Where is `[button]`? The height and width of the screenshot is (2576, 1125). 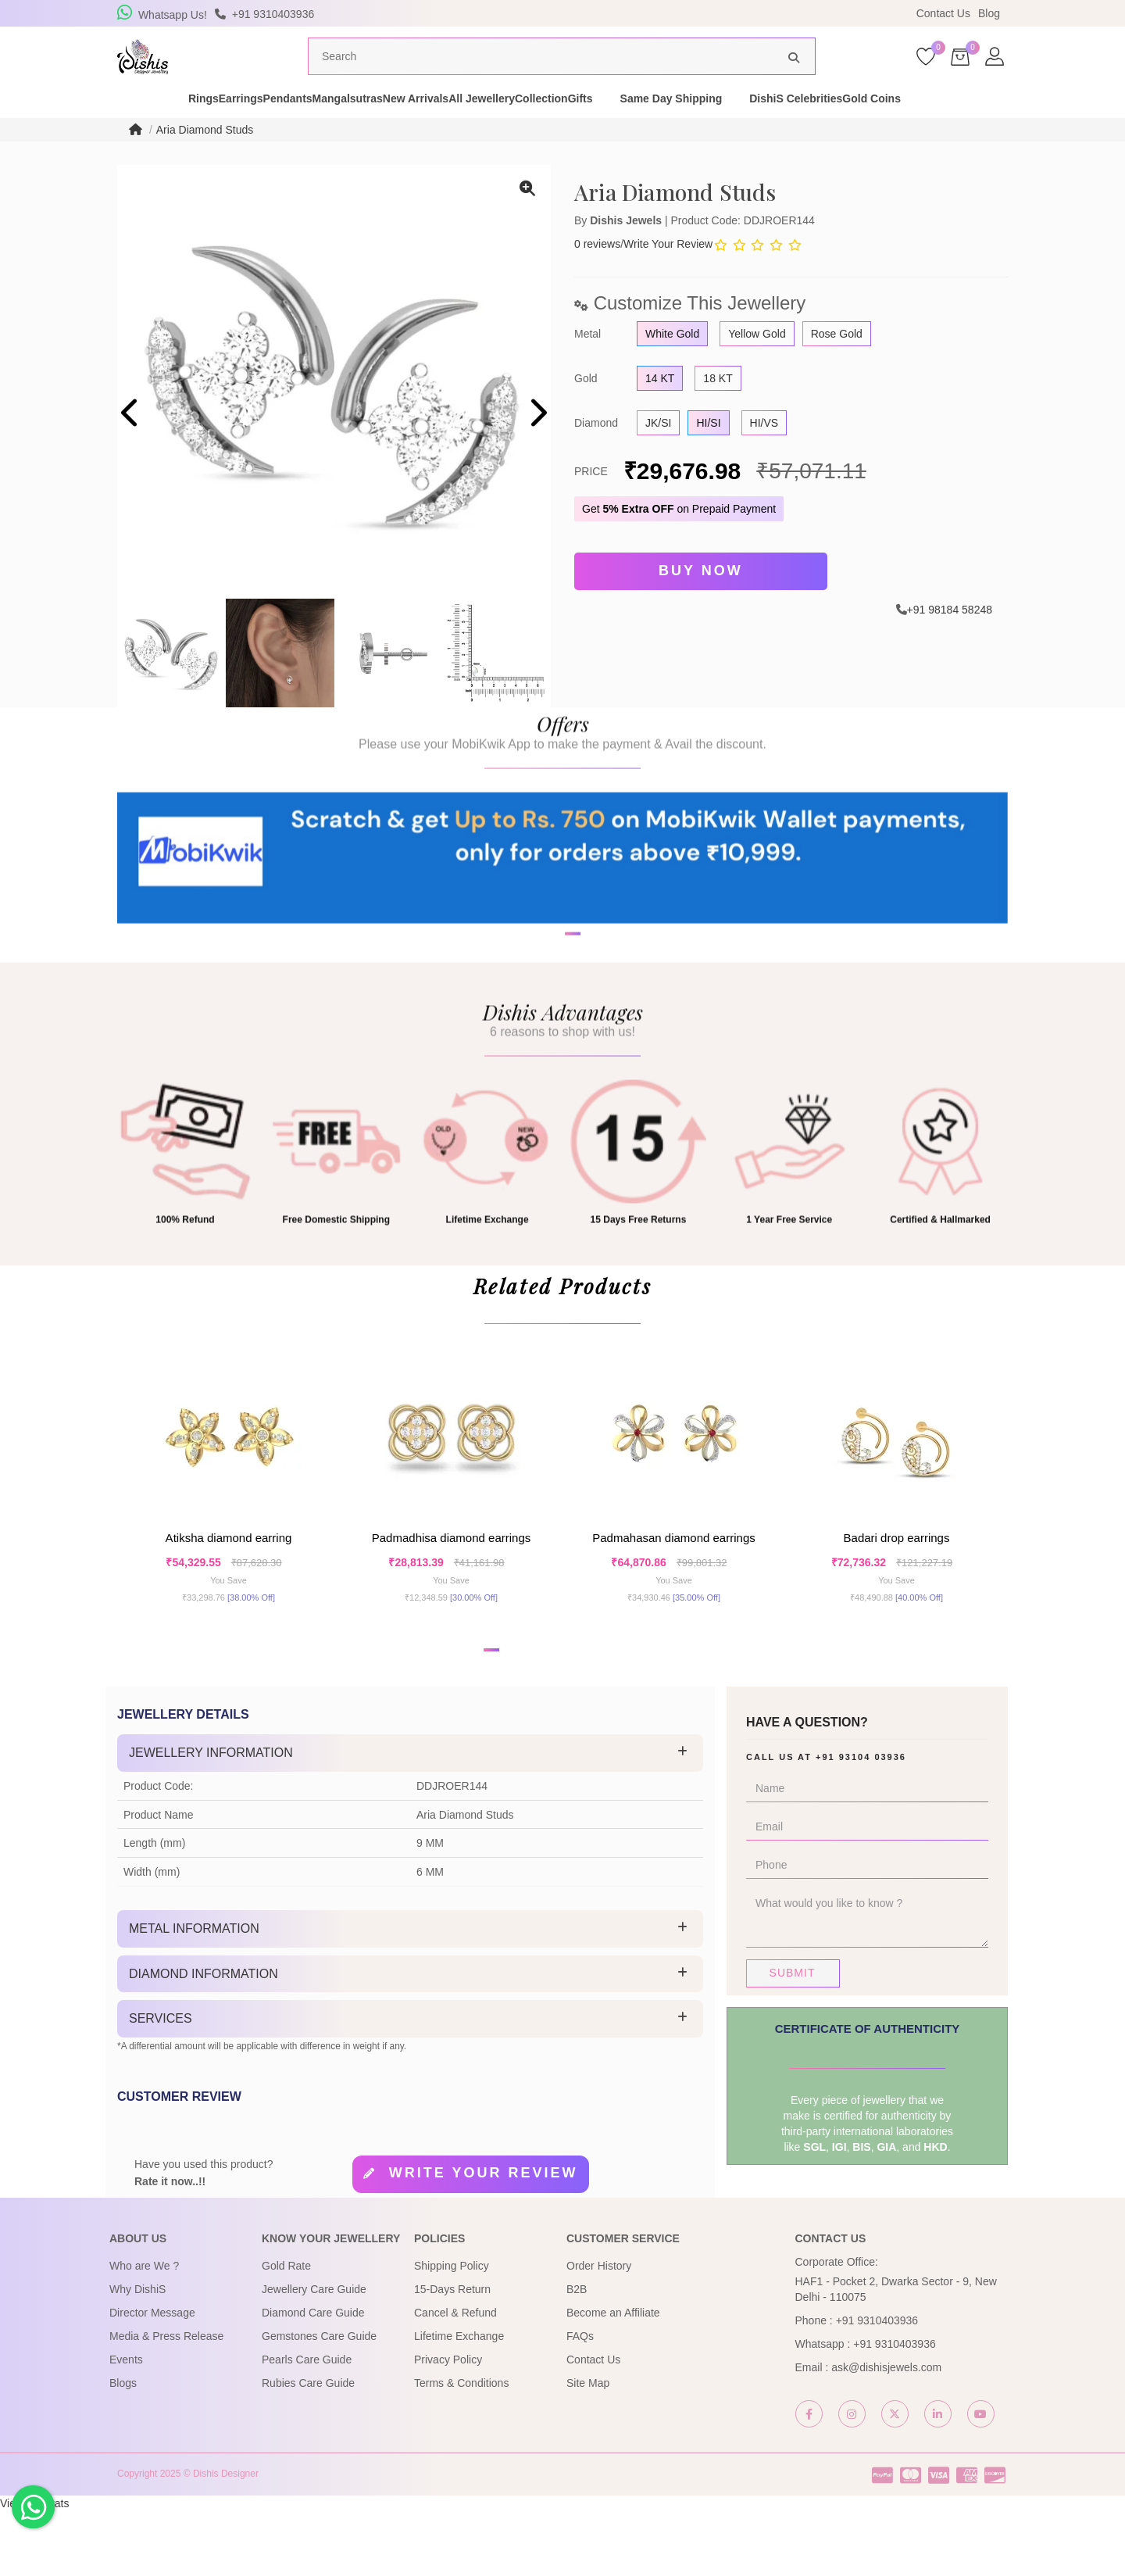
[button] is located at coordinates (552, 1026).